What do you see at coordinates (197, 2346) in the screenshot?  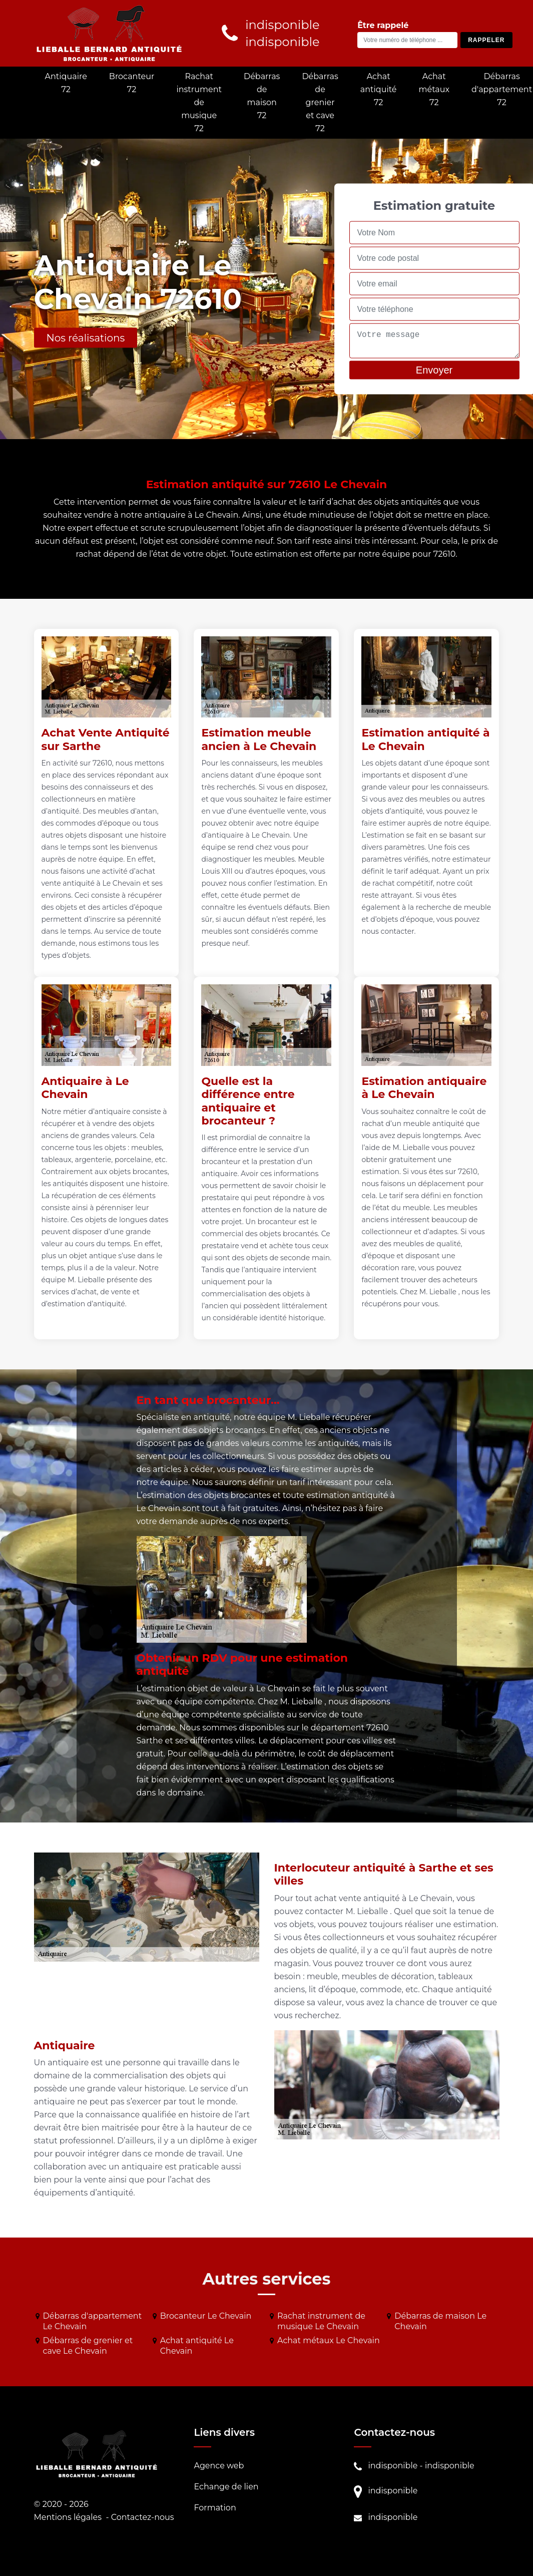 I see `Achat antiquité Le Chevain` at bounding box center [197, 2346].